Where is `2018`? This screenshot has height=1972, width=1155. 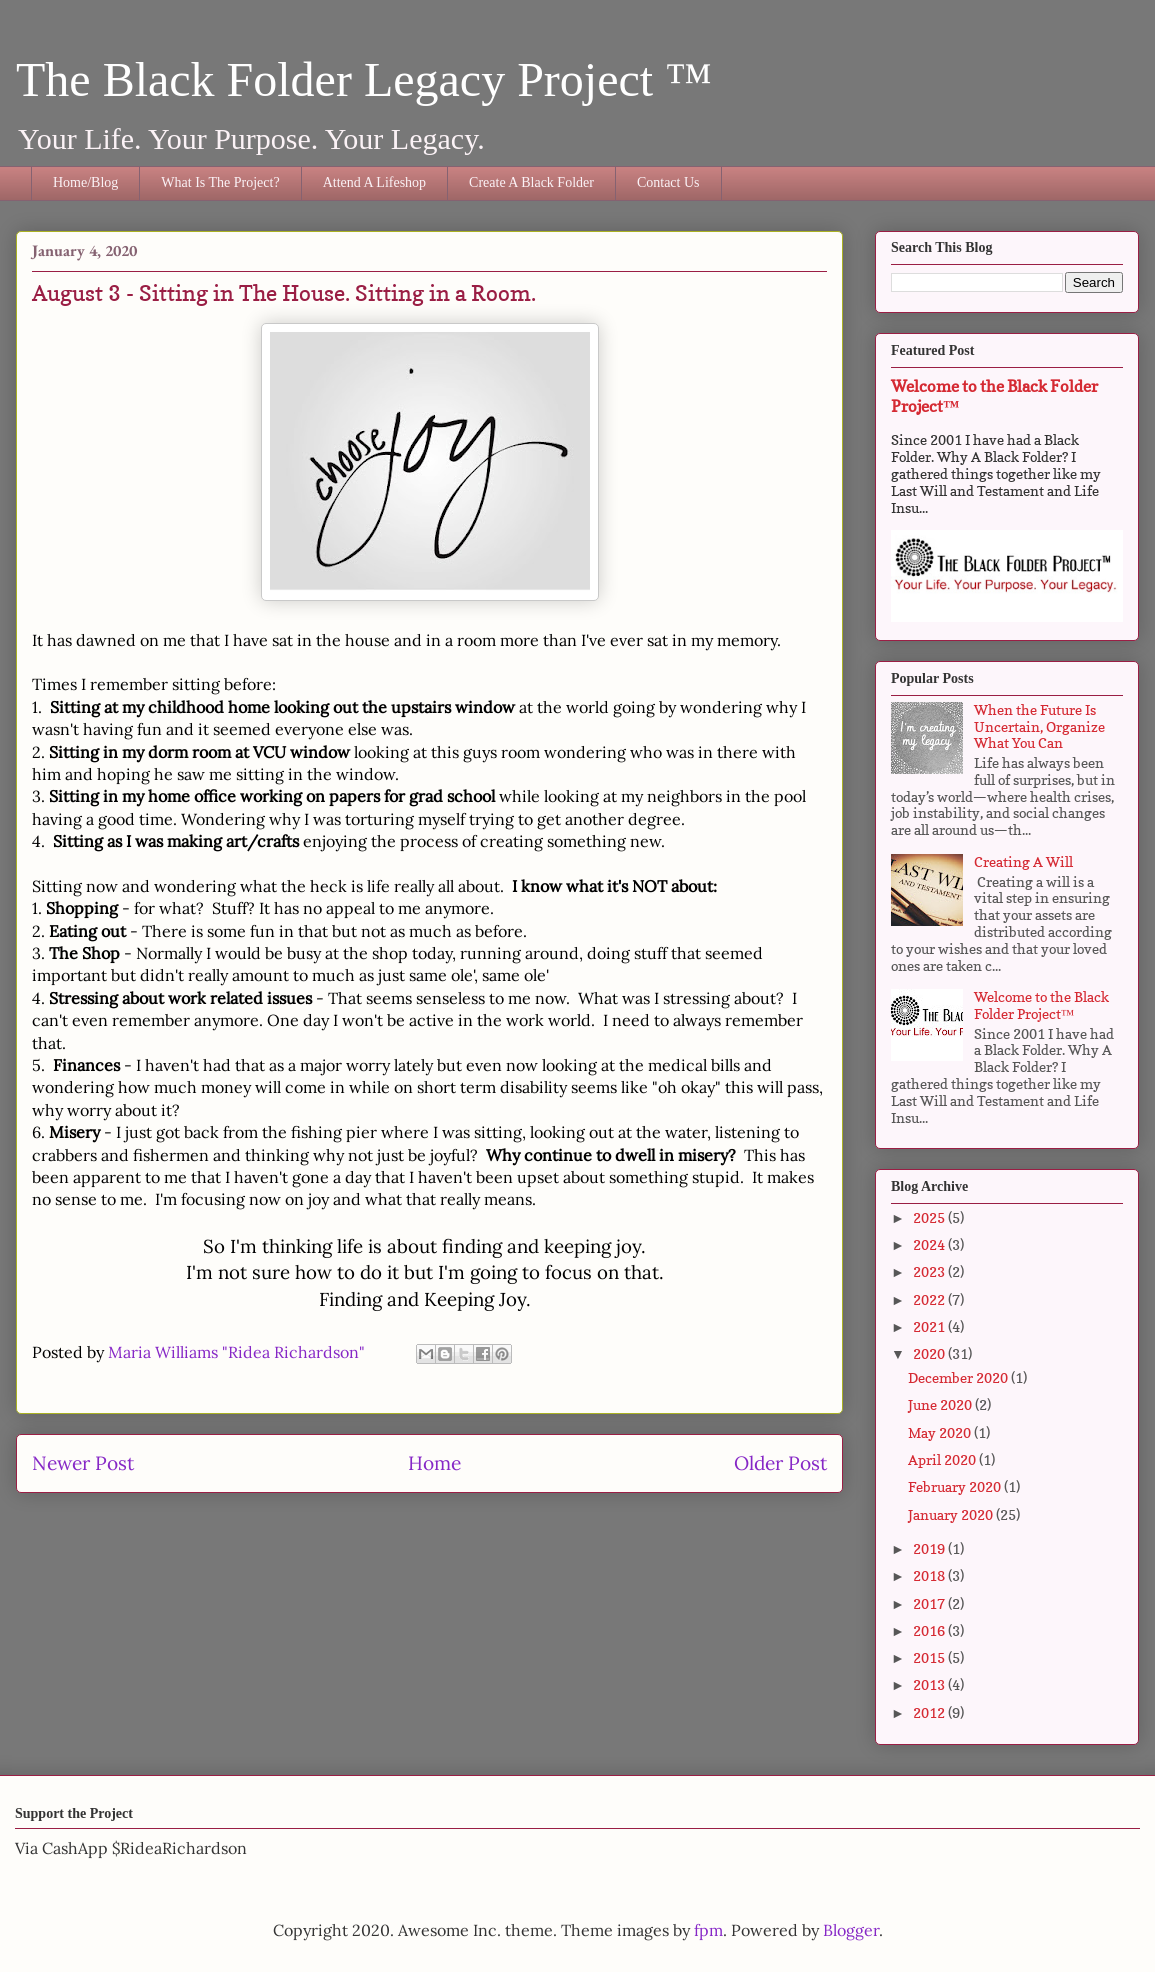
2018 is located at coordinates (930, 1575).